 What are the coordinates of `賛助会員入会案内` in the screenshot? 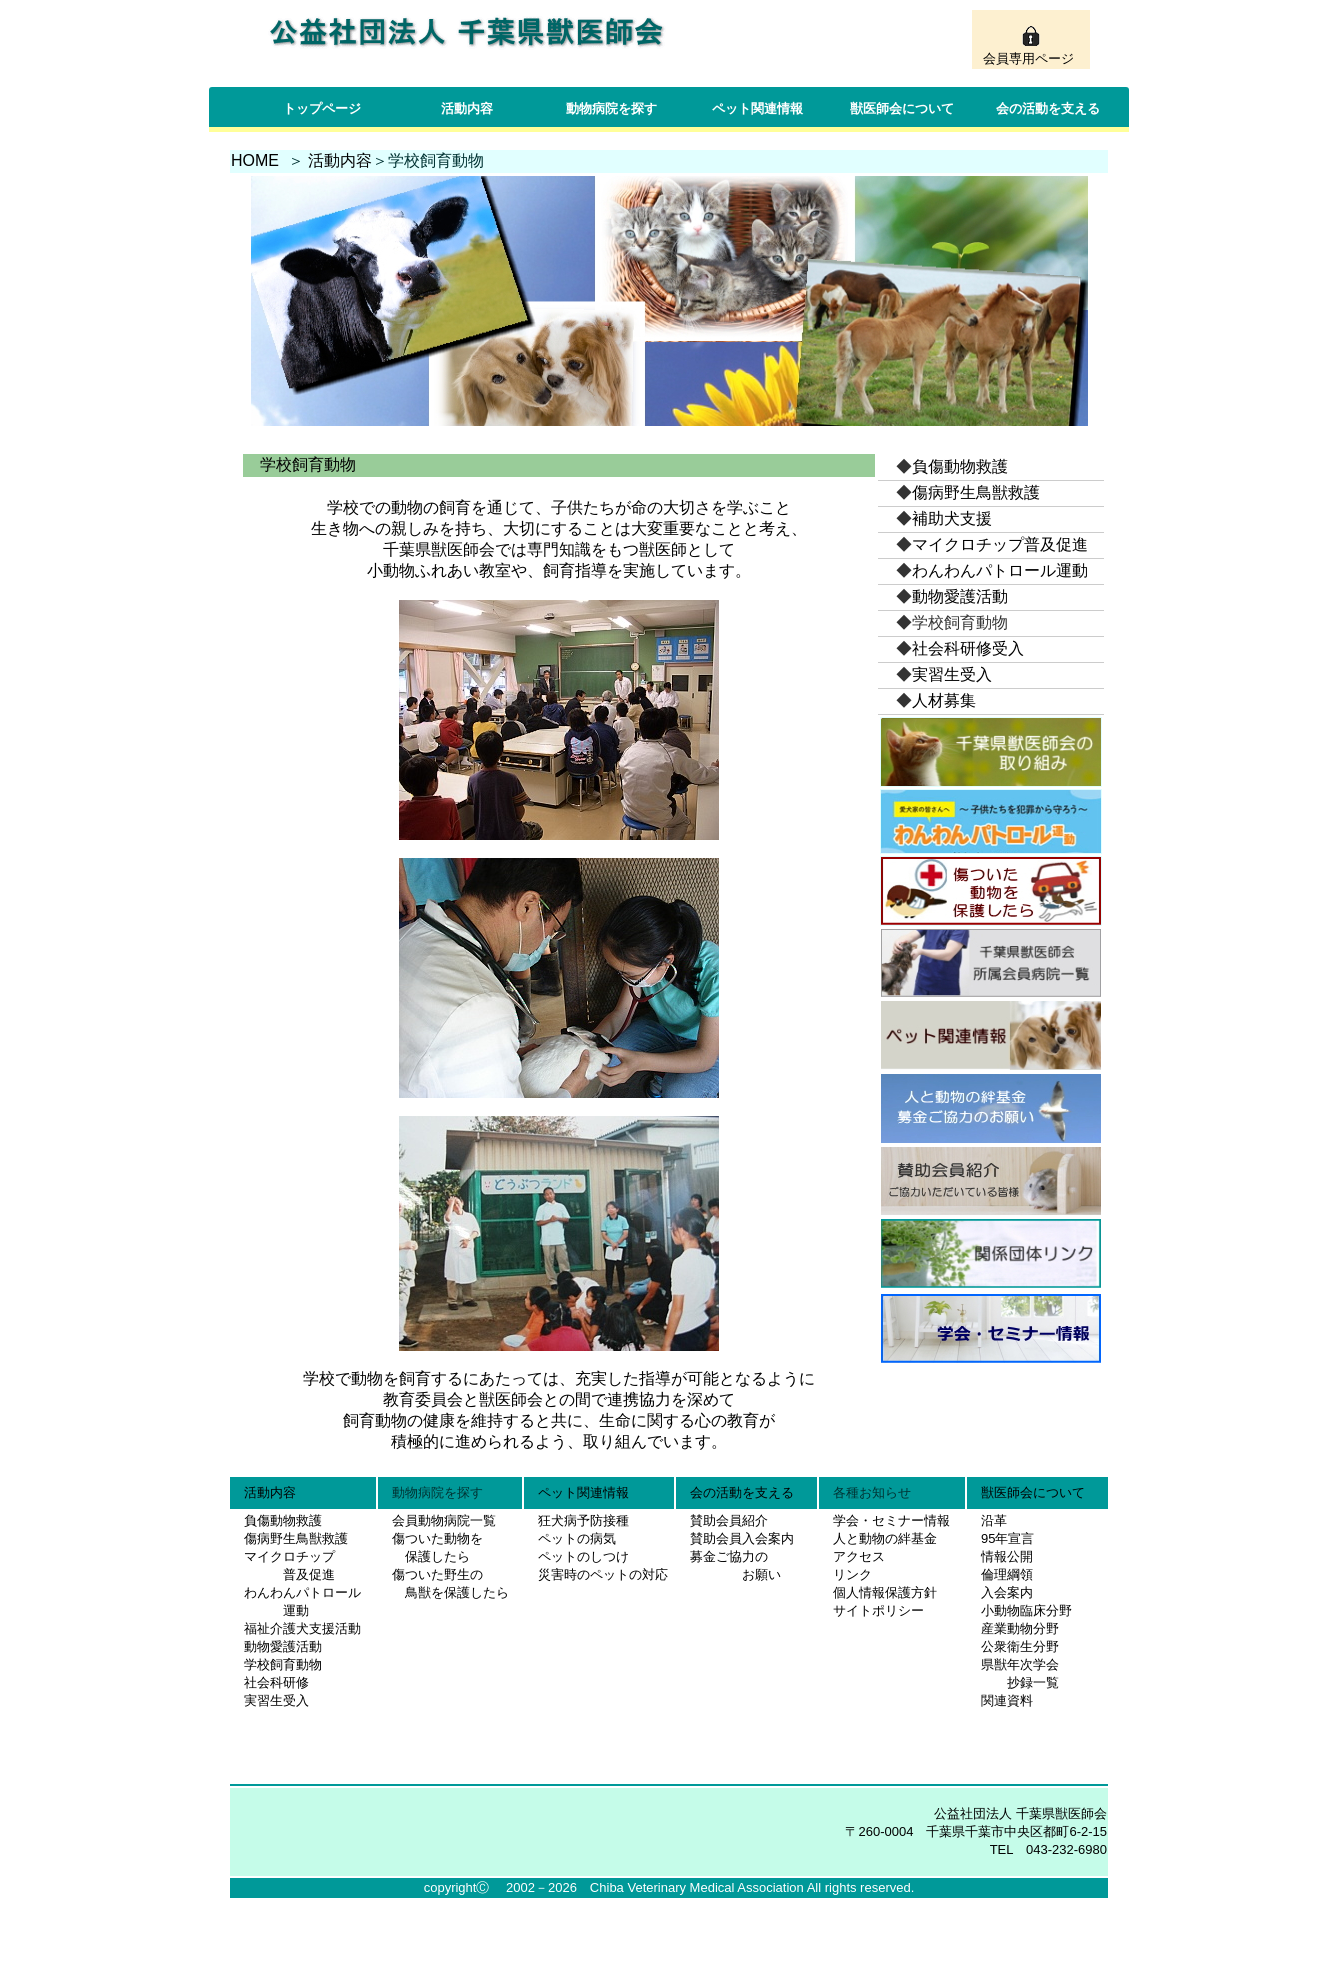 It's located at (742, 1538).